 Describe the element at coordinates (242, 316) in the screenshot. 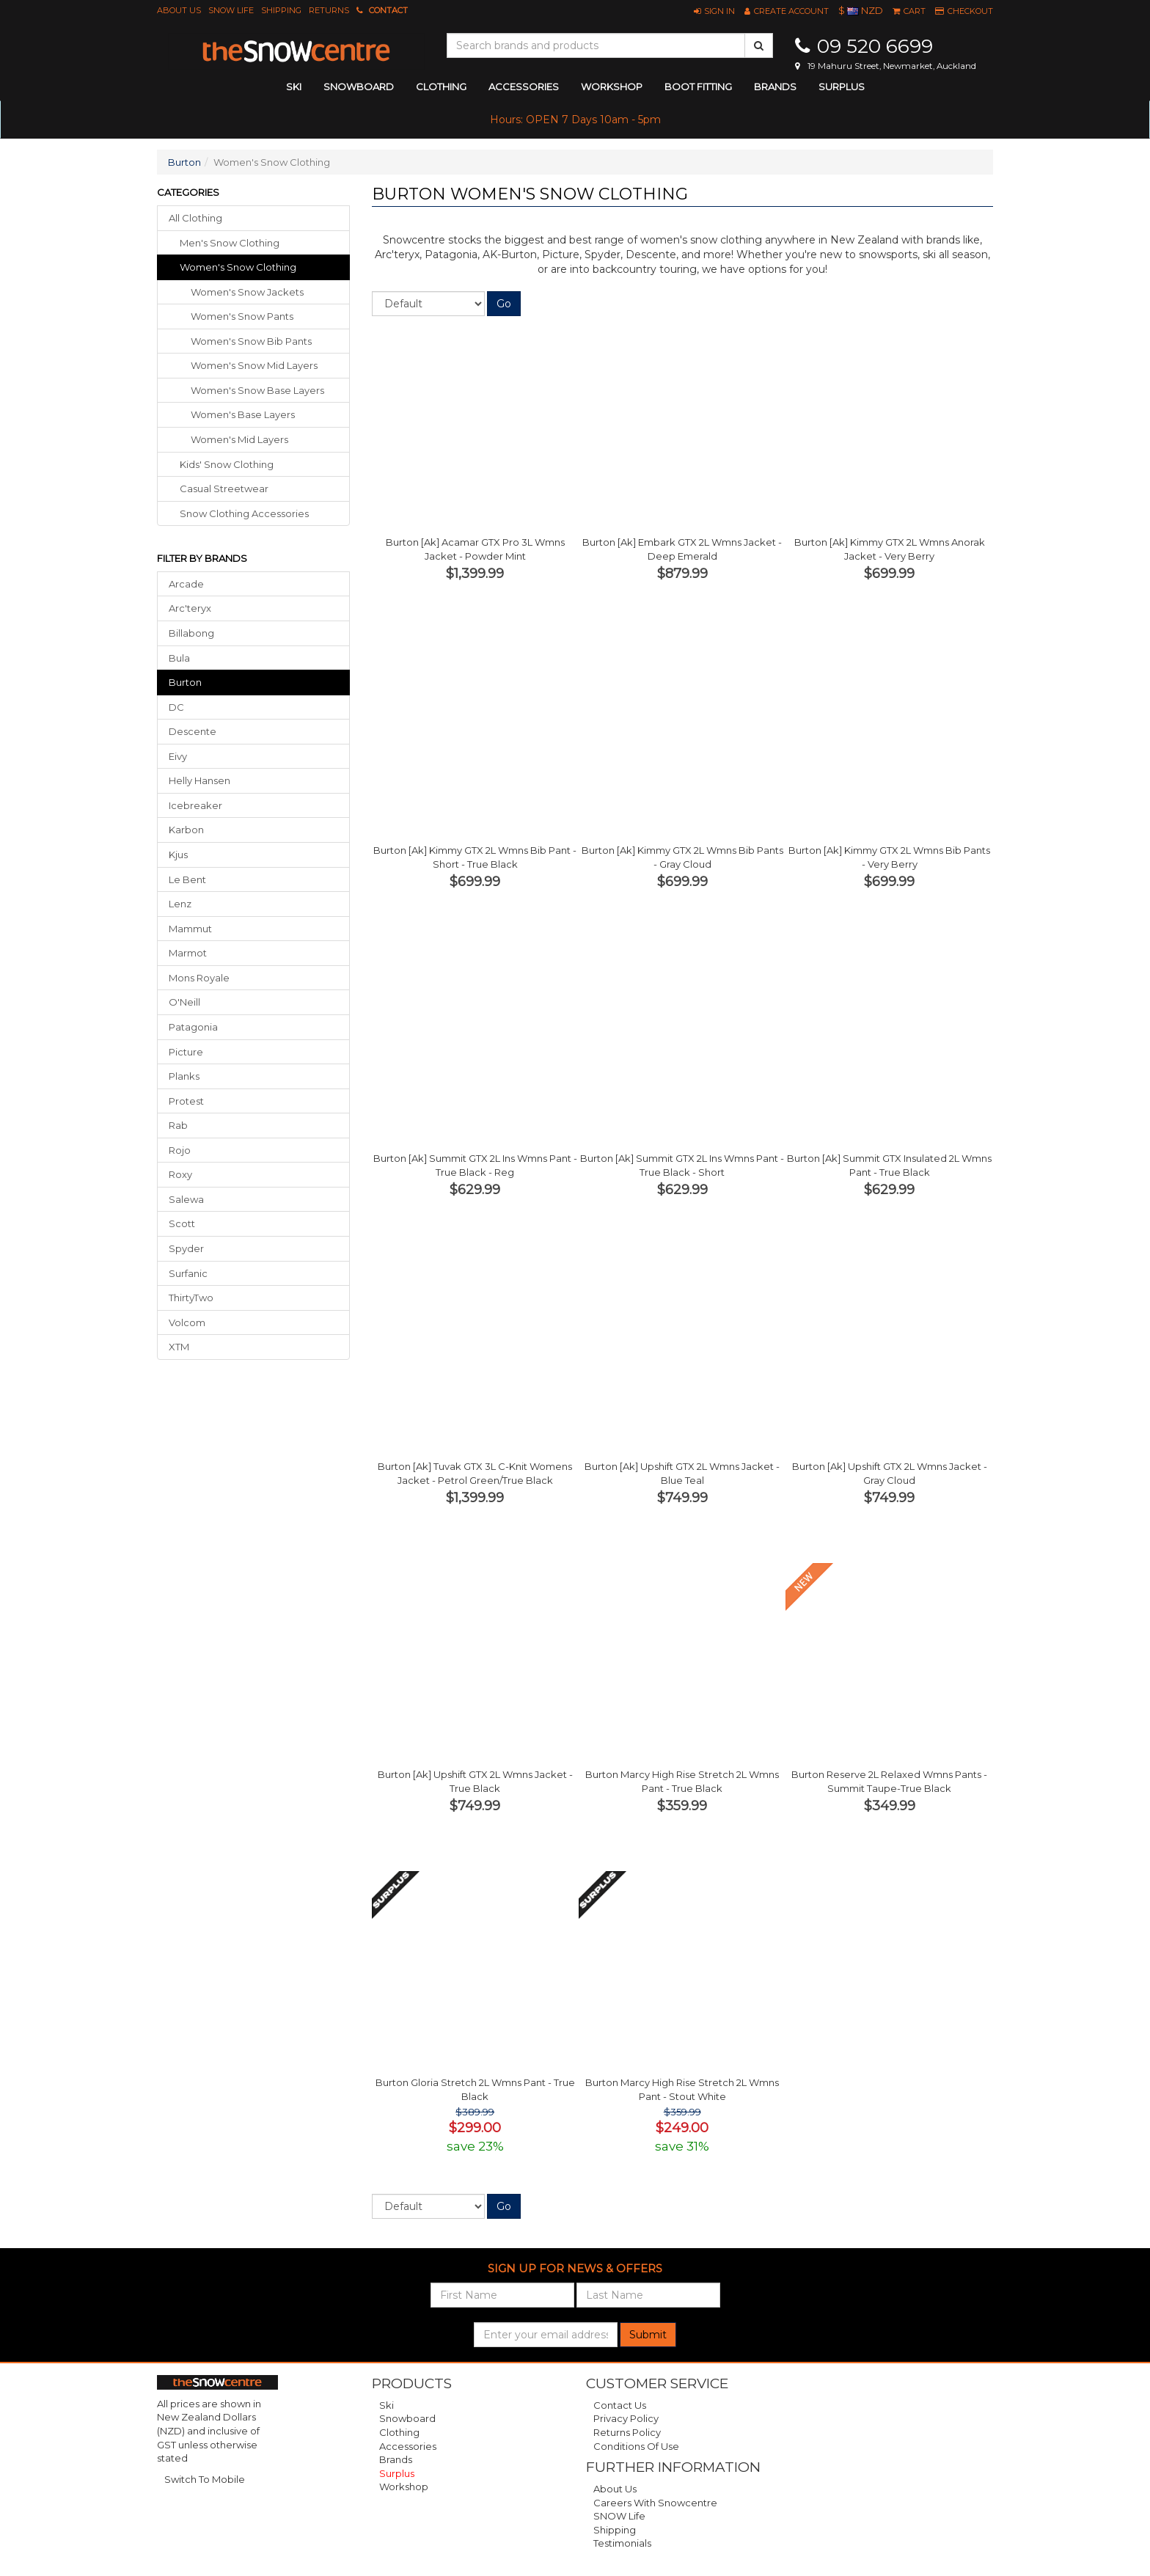

I see `Women's Snow Pants` at that location.